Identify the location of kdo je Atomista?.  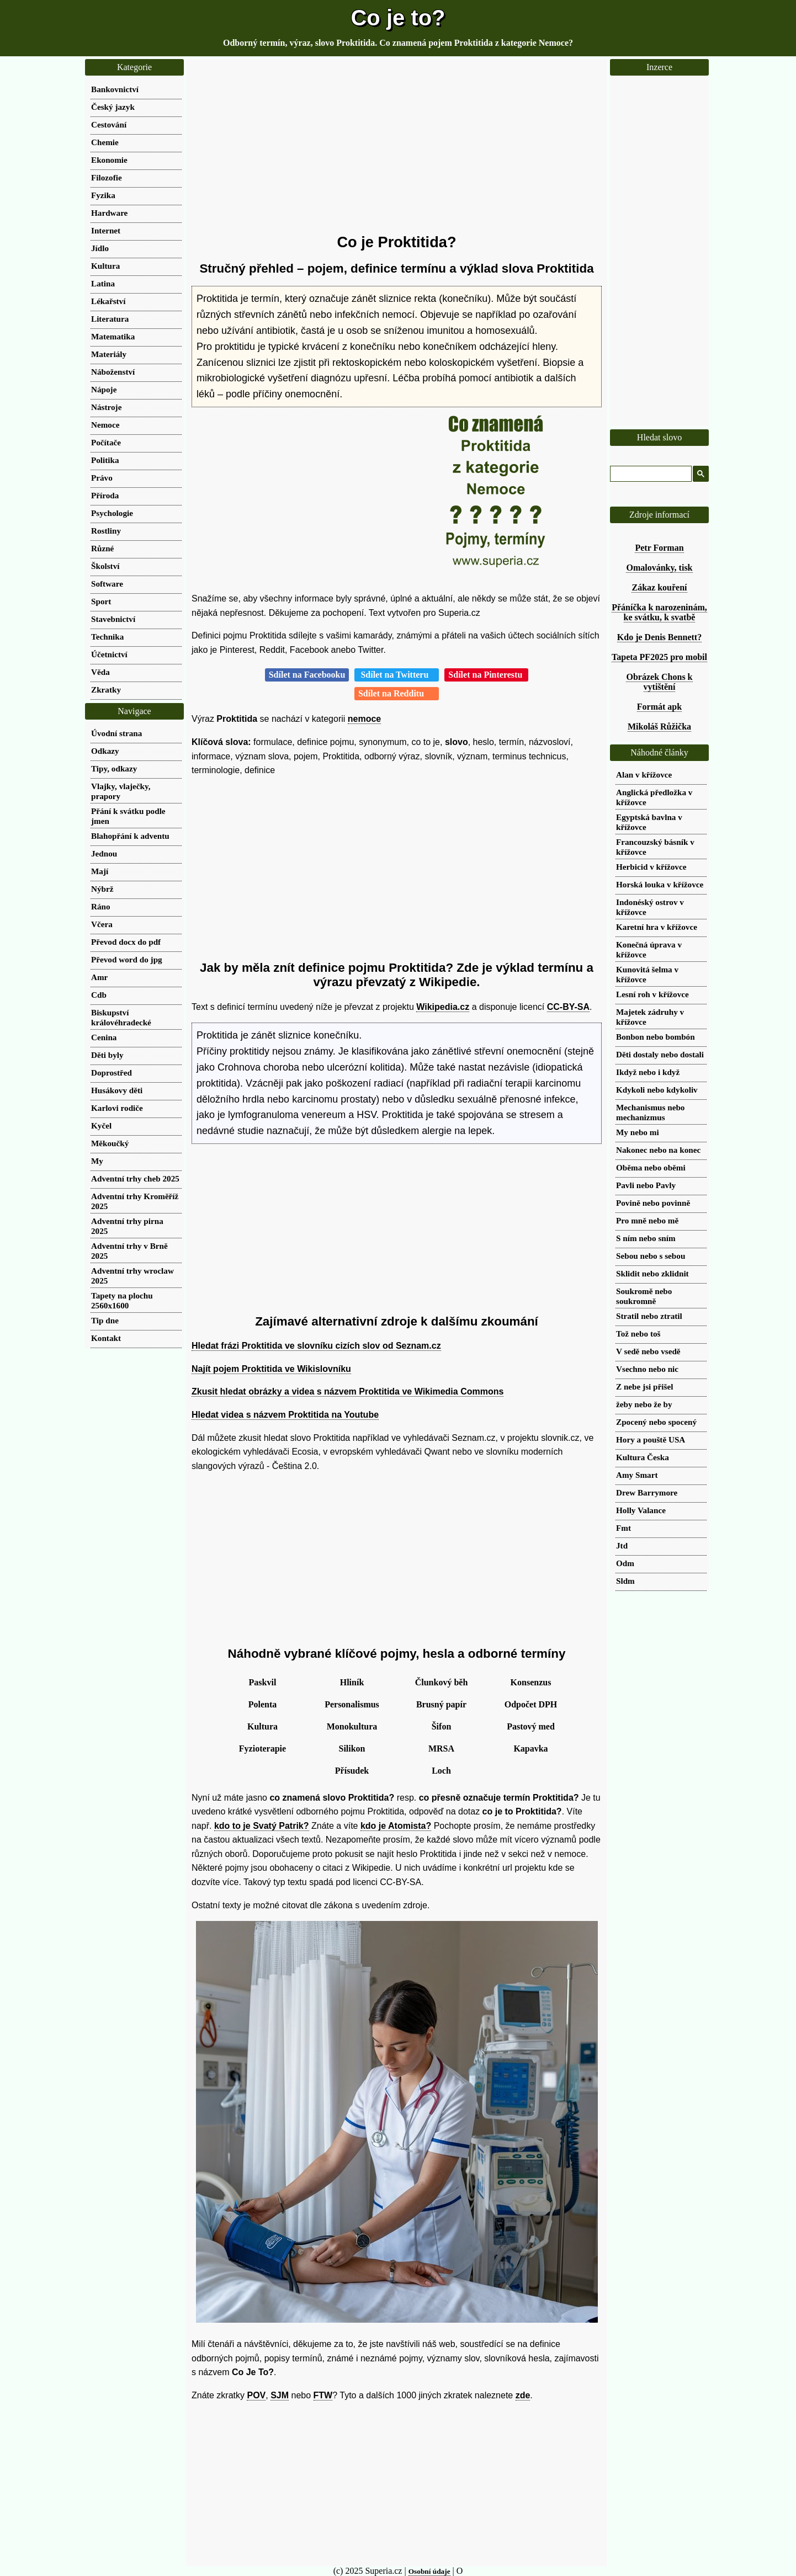
(395, 1825).